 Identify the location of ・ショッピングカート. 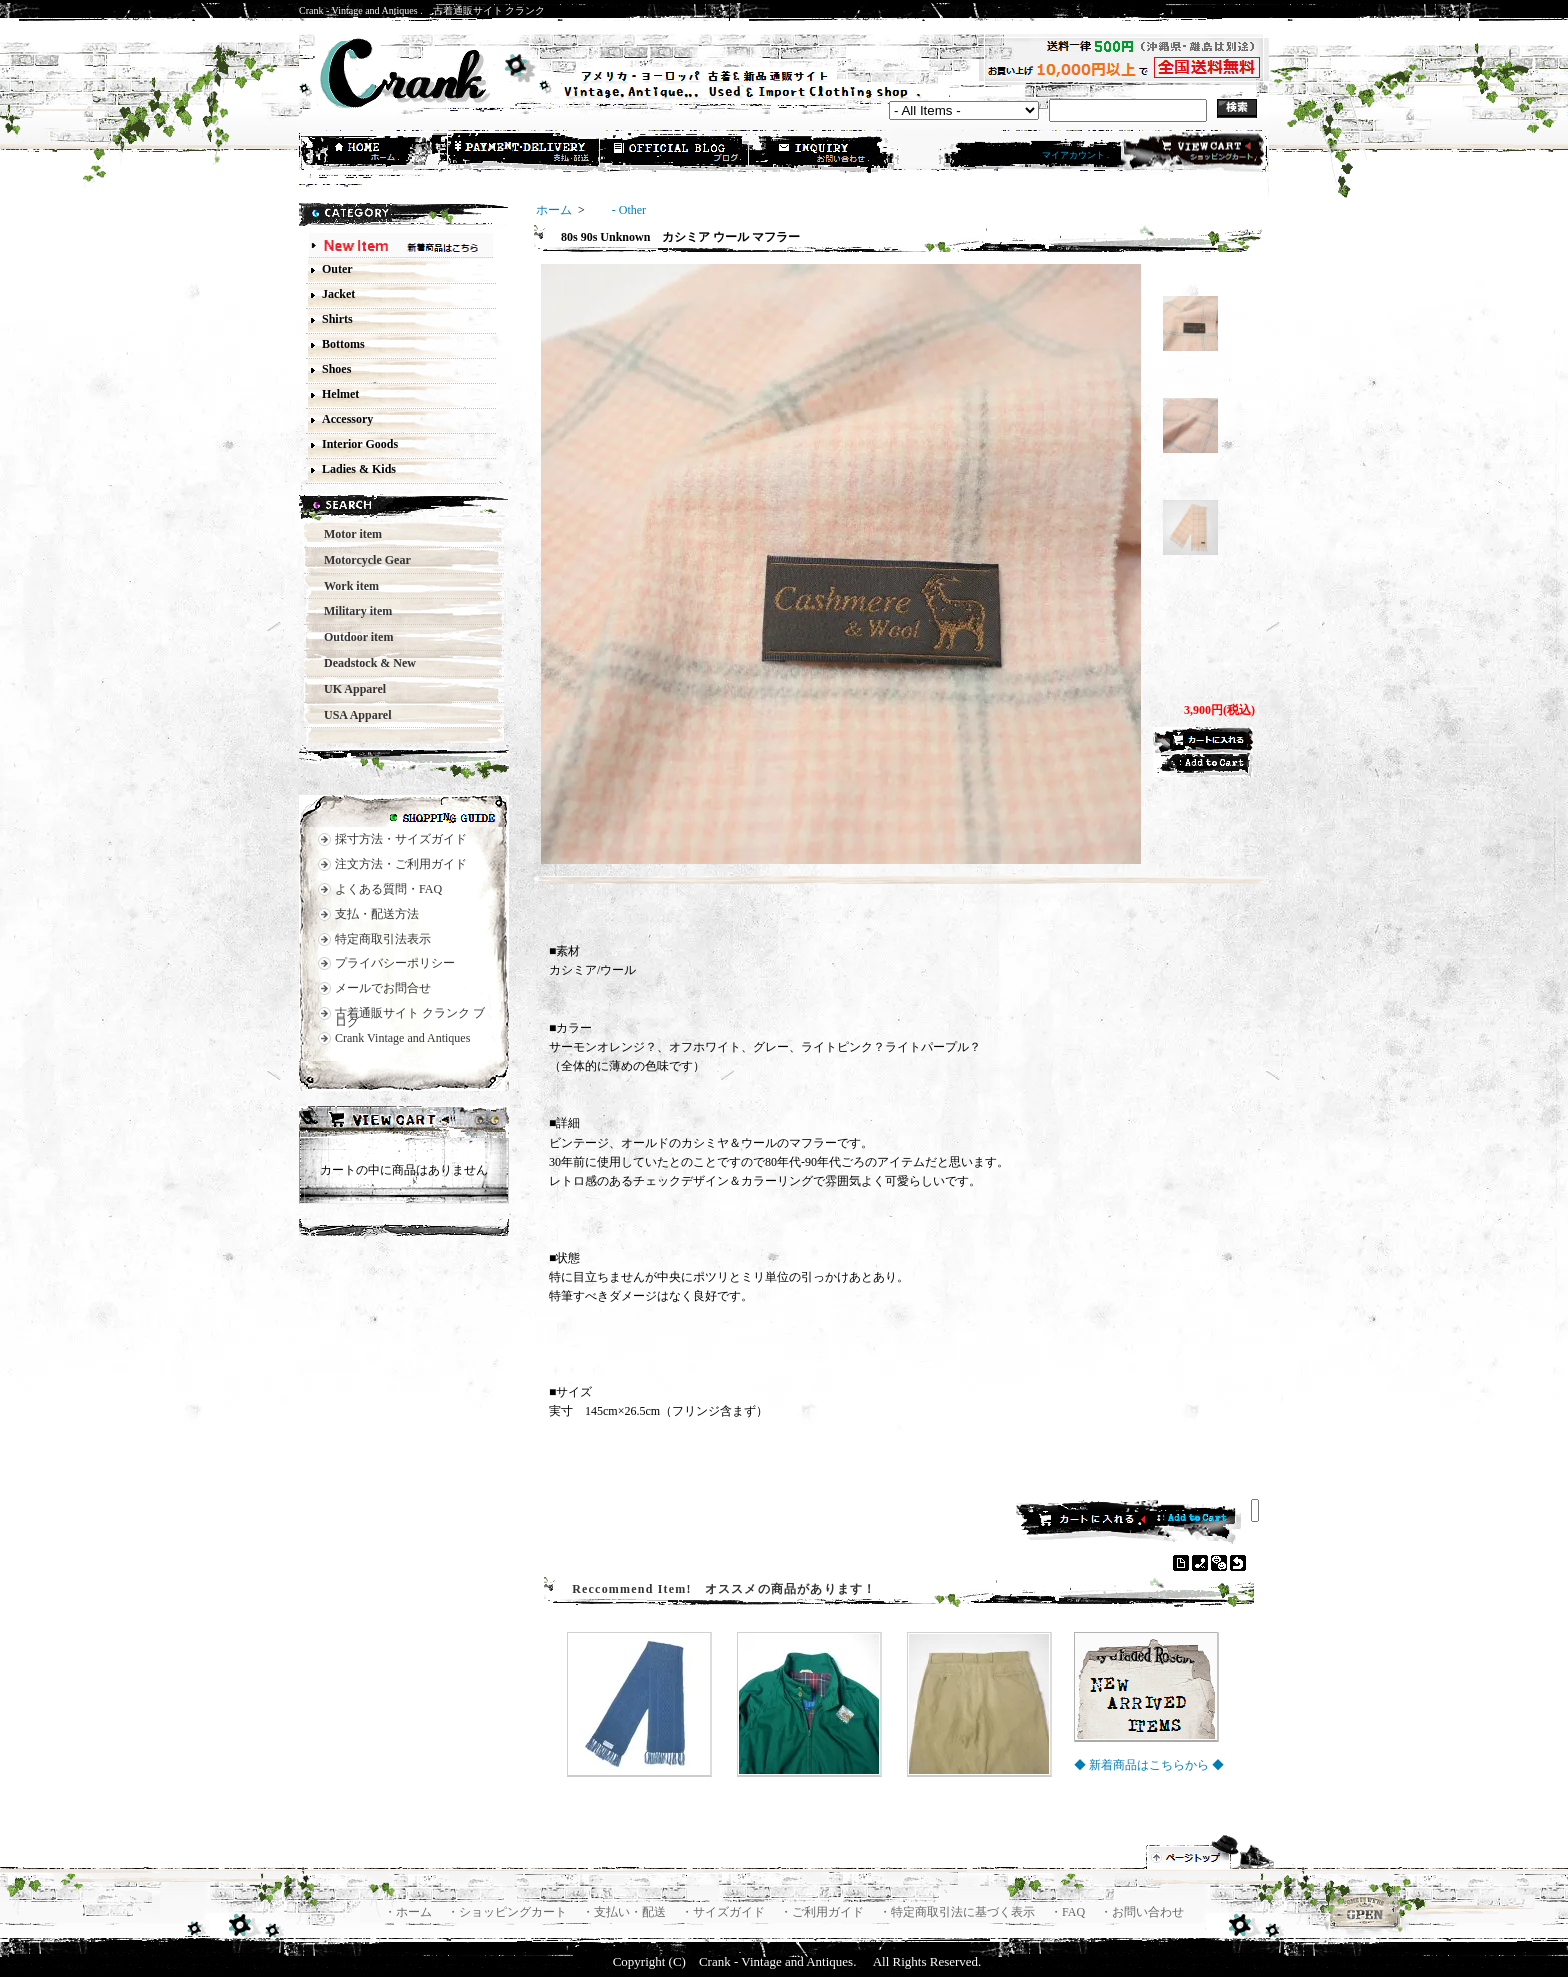
(508, 1912).